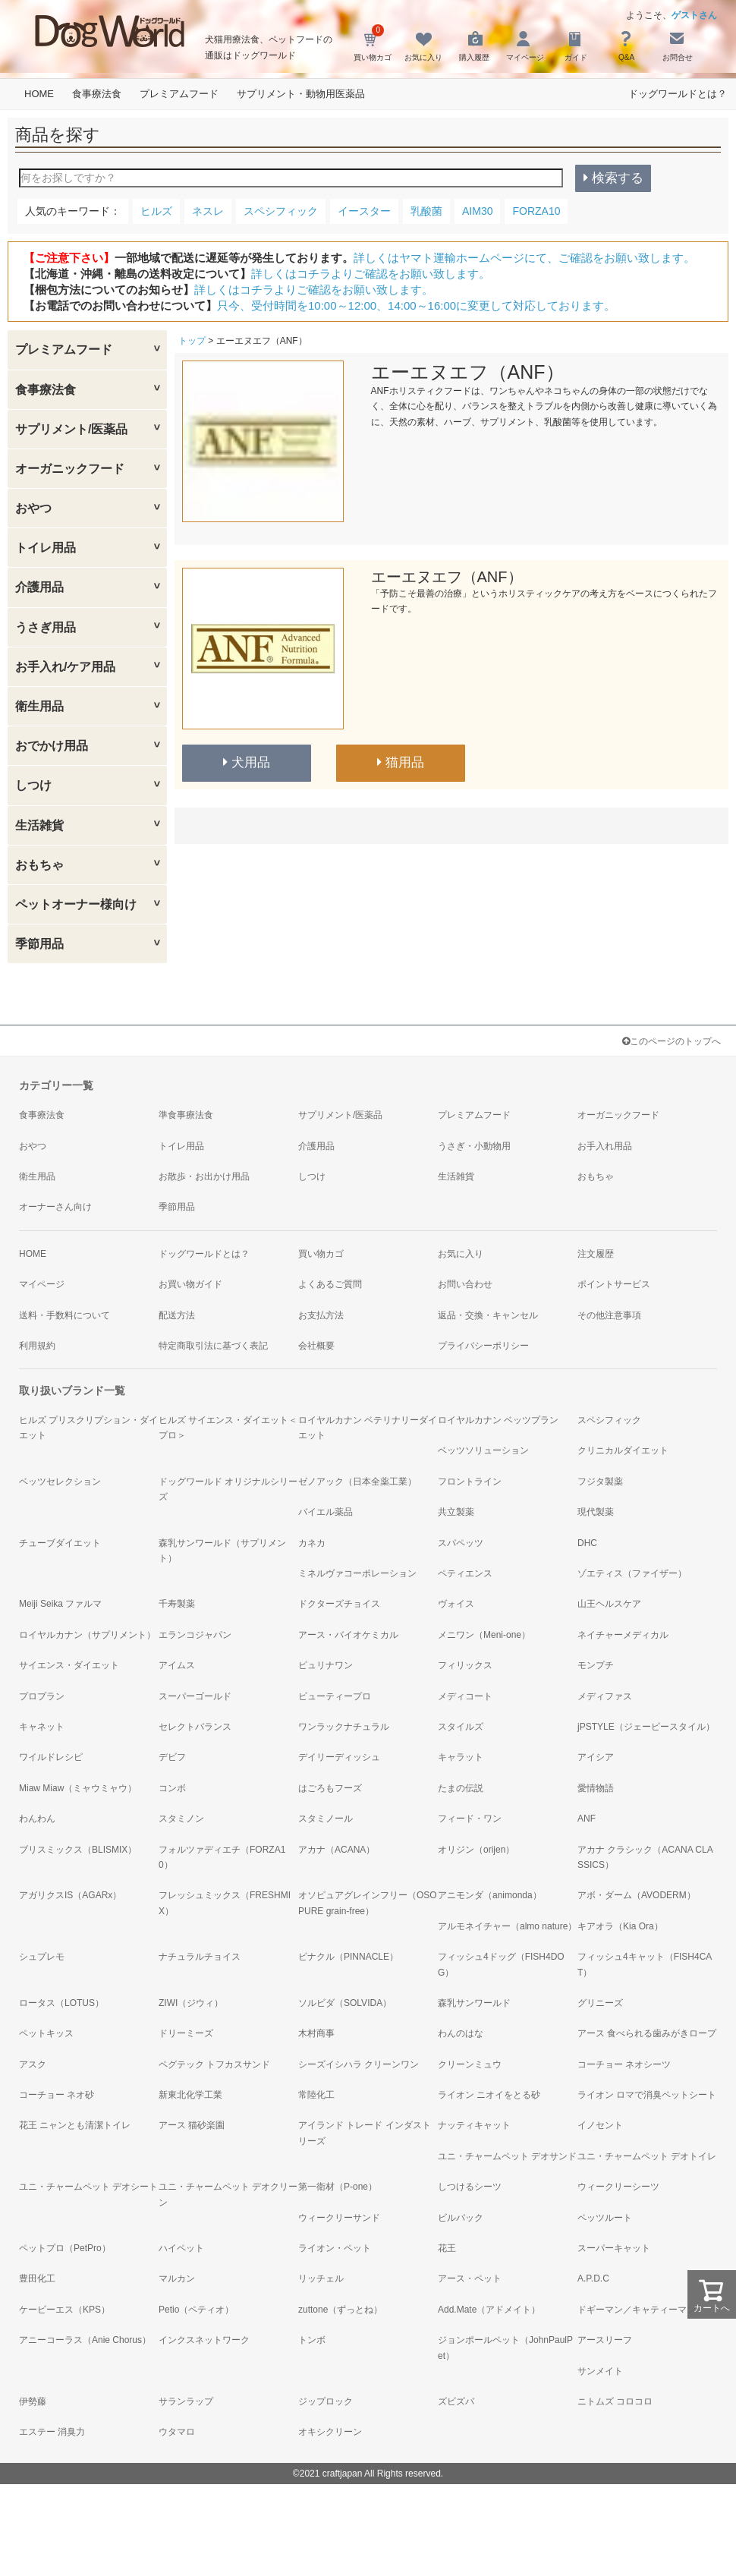 This screenshot has width=736, height=2576. I want to click on ポイントサービス, so click(613, 1284).